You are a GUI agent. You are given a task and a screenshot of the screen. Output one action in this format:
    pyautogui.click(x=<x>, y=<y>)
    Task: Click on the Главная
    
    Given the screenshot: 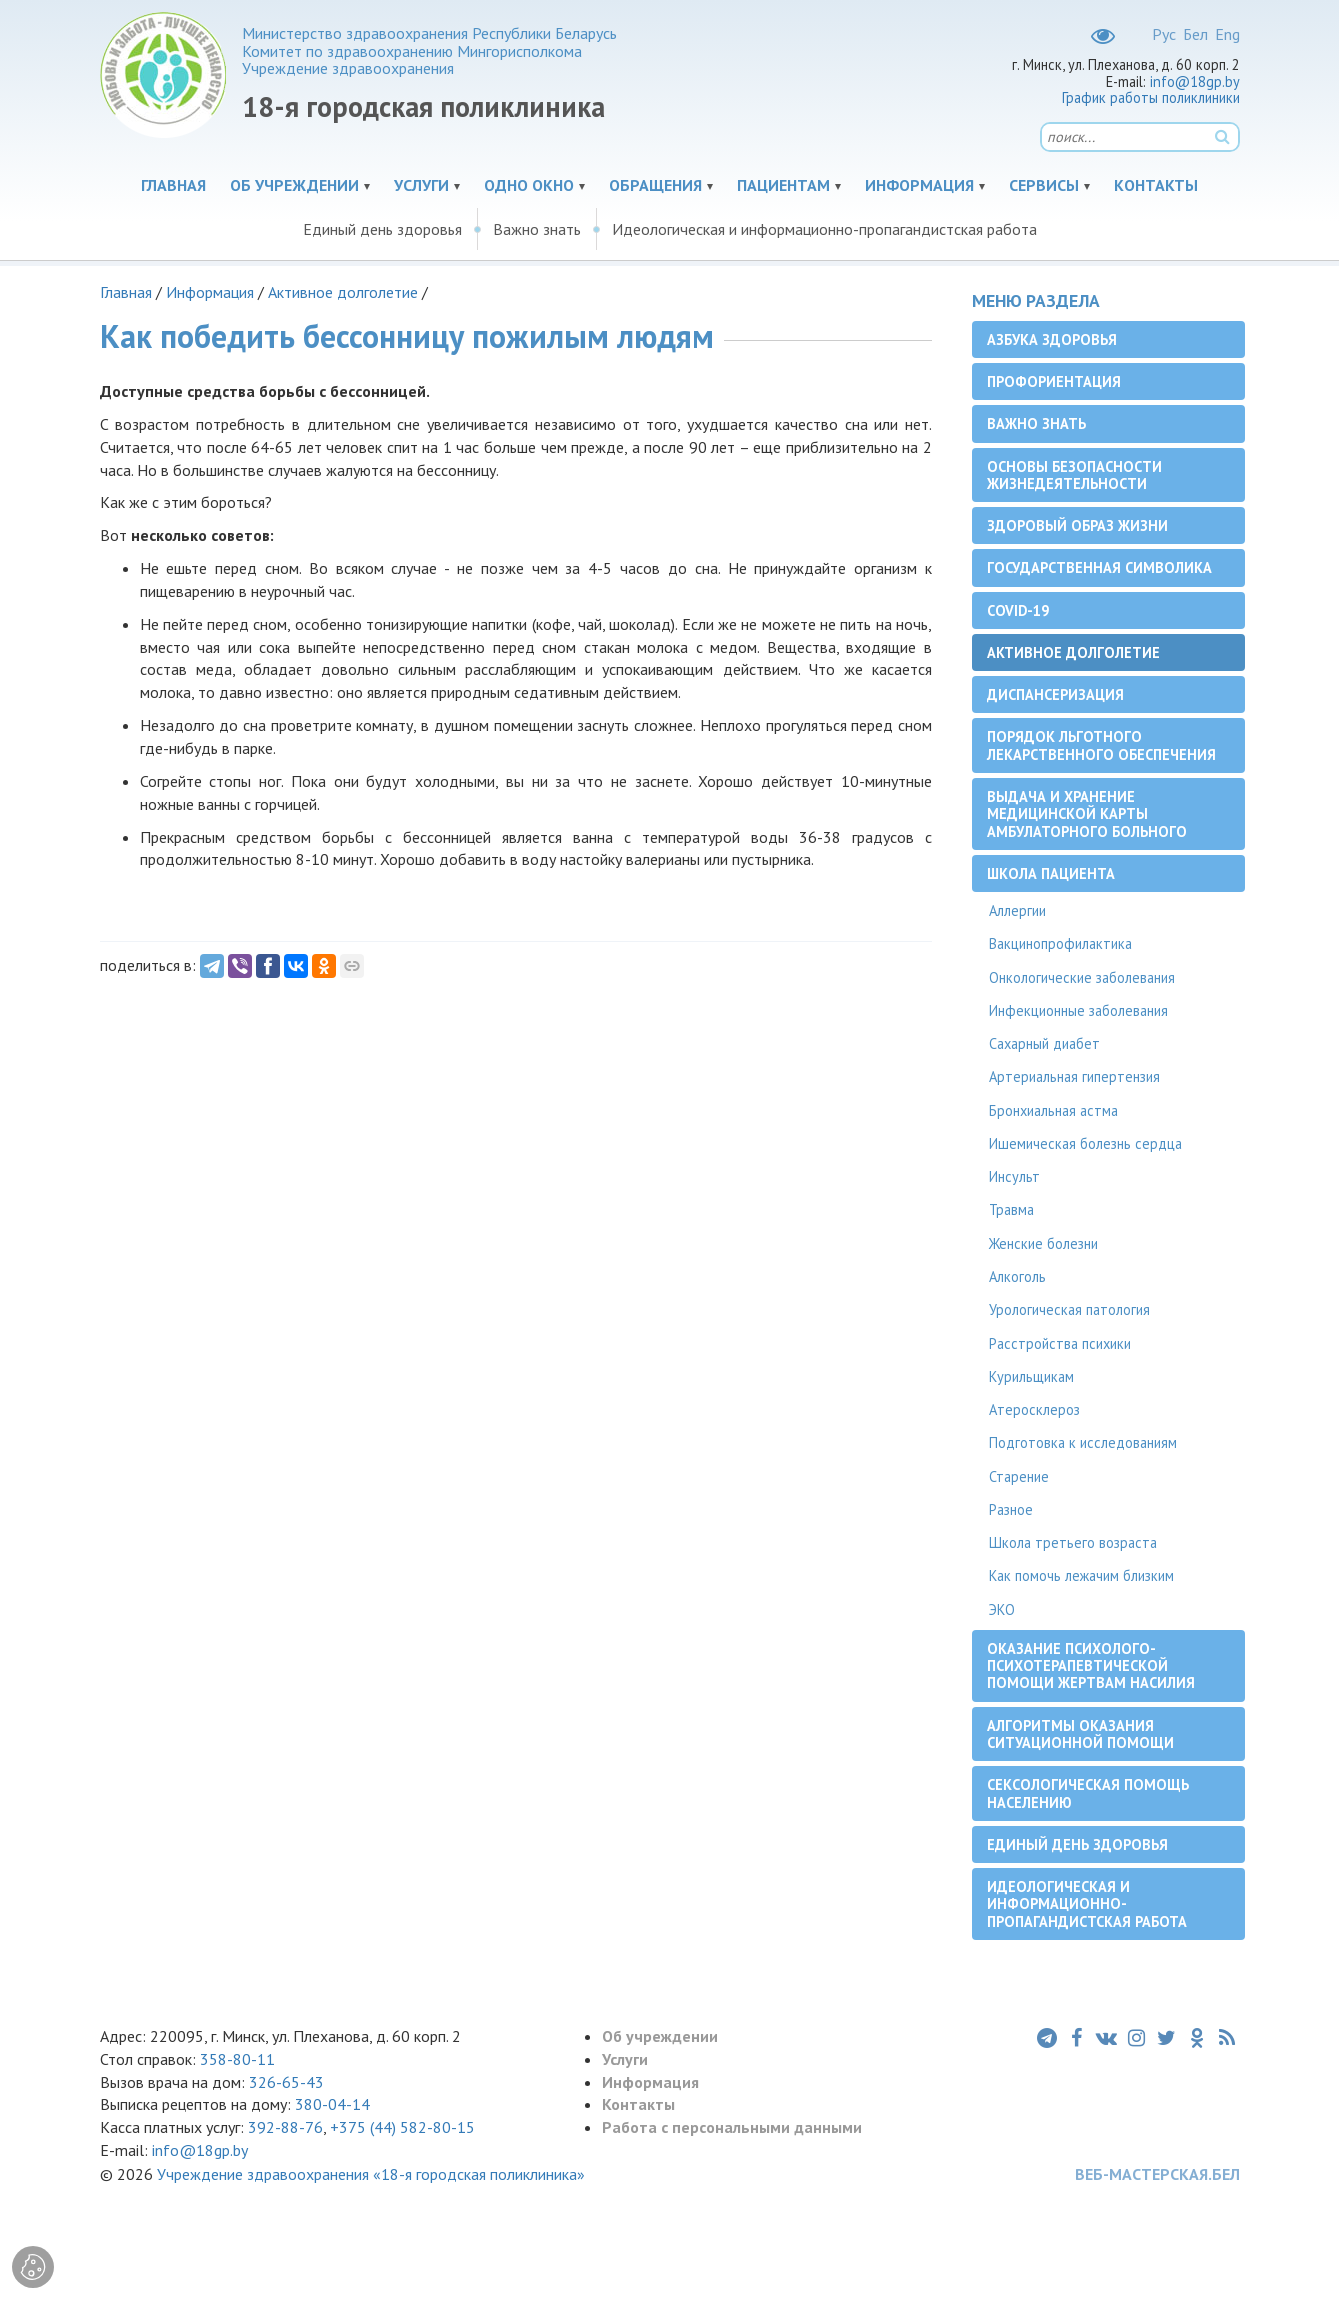 What is the action you would take?
    pyautogui.click(x=173, y=185)
    